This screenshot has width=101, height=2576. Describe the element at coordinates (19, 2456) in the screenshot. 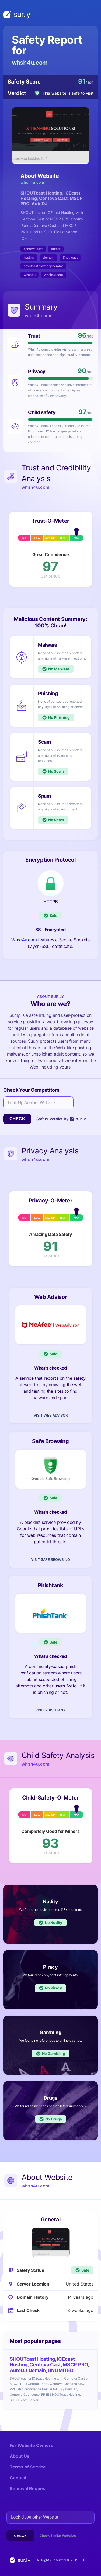

I see `About Us` at that location.